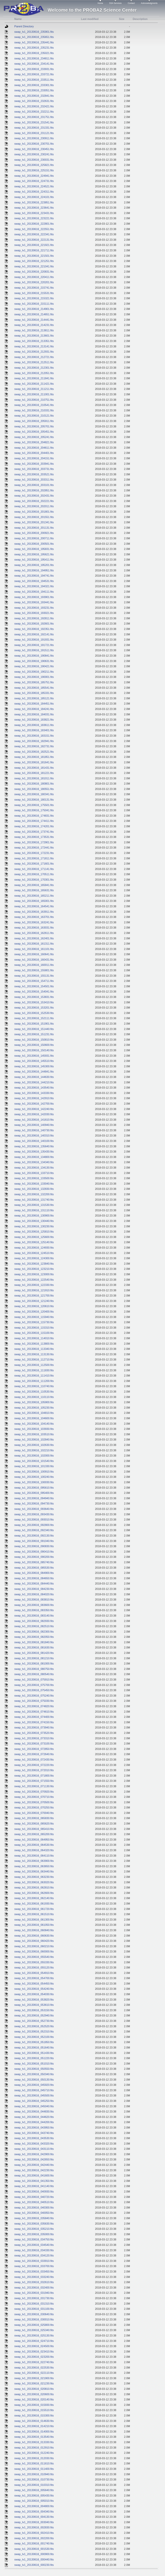  Describe the element at coordinates (34, 575) in the screenshot. I see `swap_lv1_20130616_194741.fits` at that location.